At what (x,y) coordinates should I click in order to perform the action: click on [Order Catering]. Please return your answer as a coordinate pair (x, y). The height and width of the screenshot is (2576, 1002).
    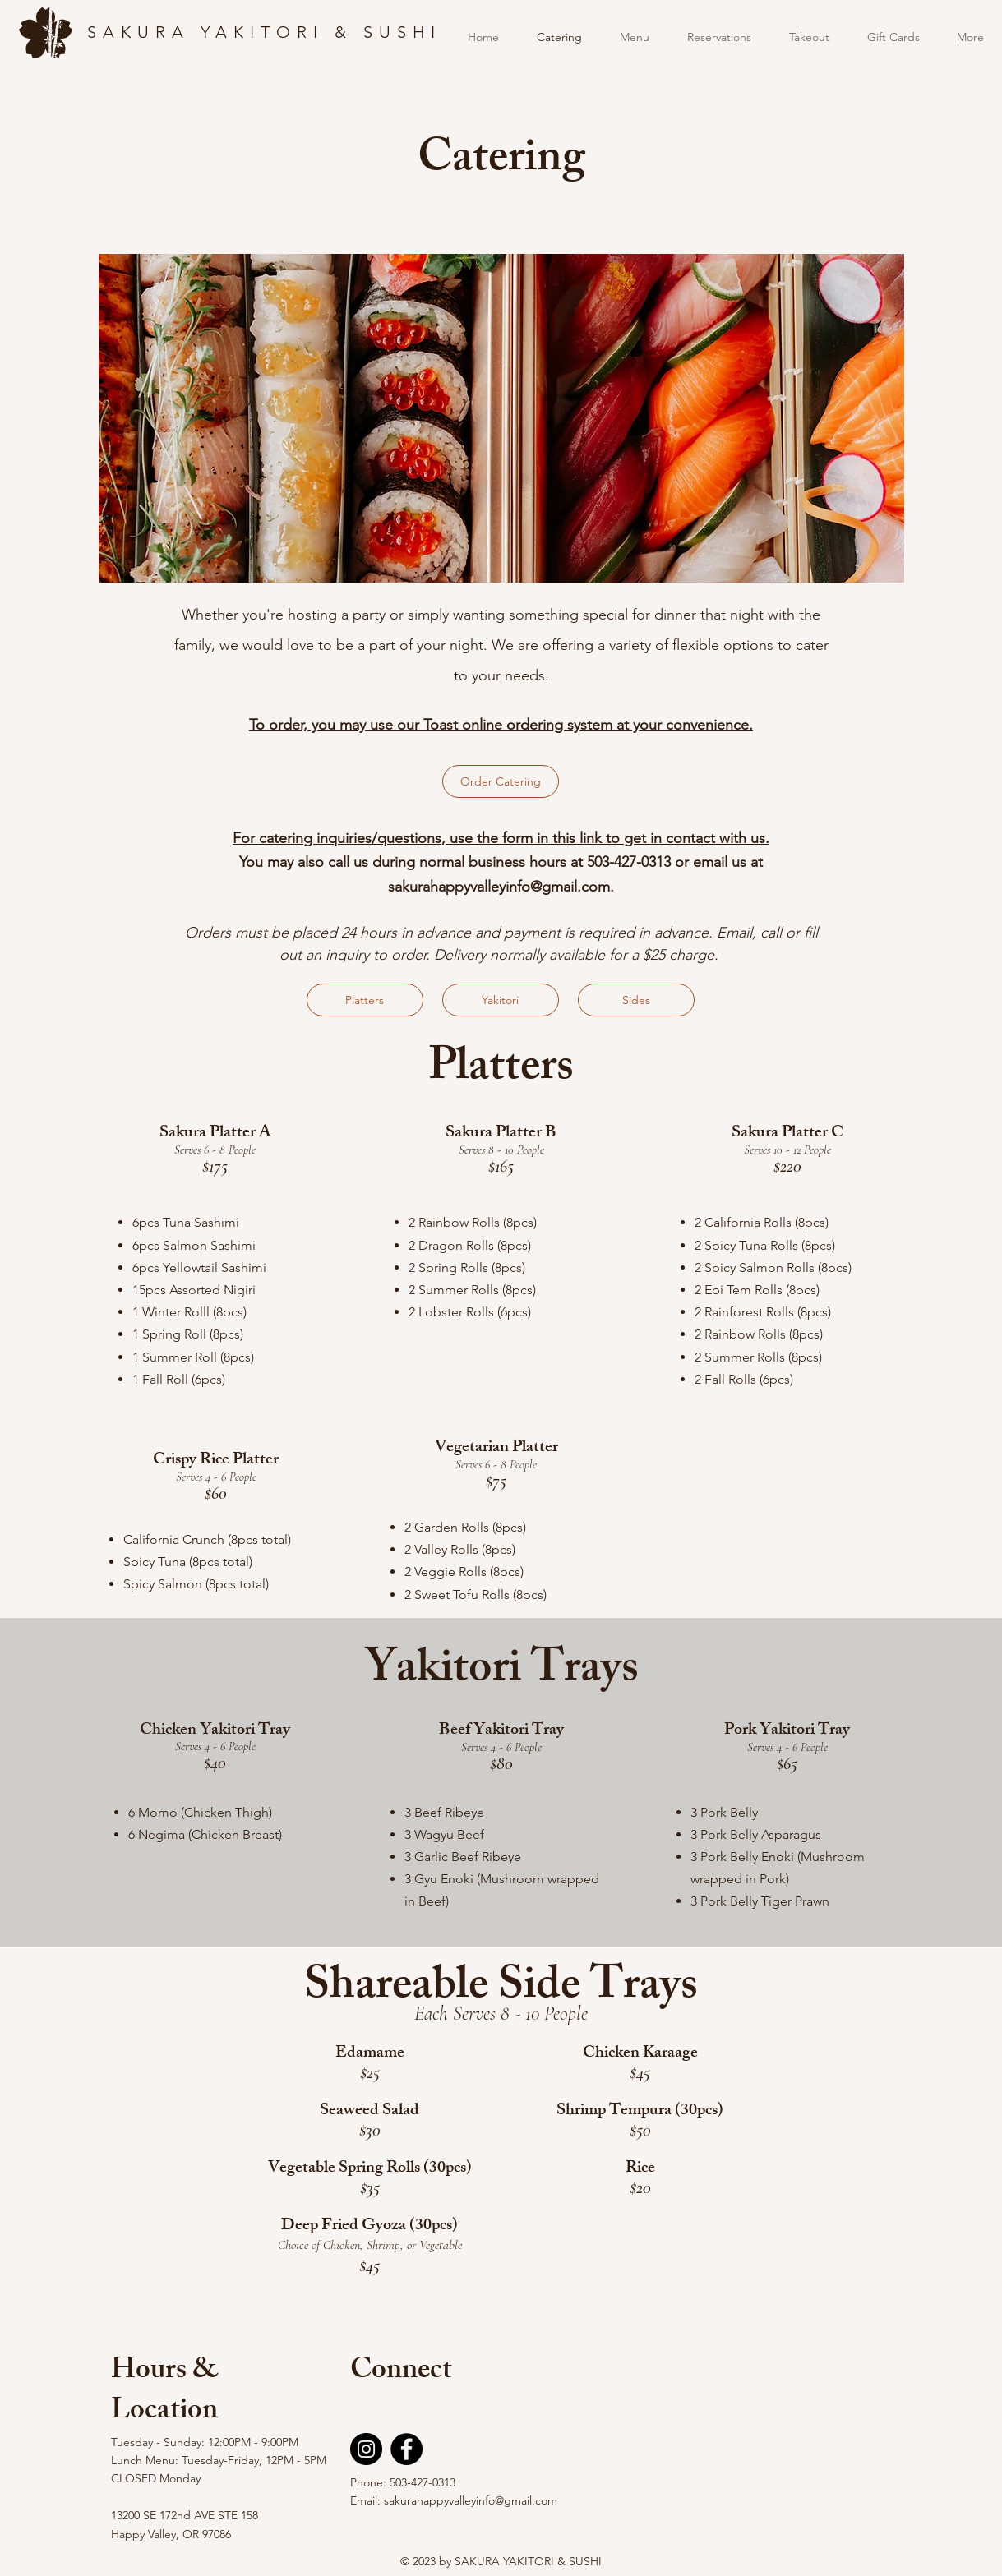
    Looking at the image, I should click on (500, 781).